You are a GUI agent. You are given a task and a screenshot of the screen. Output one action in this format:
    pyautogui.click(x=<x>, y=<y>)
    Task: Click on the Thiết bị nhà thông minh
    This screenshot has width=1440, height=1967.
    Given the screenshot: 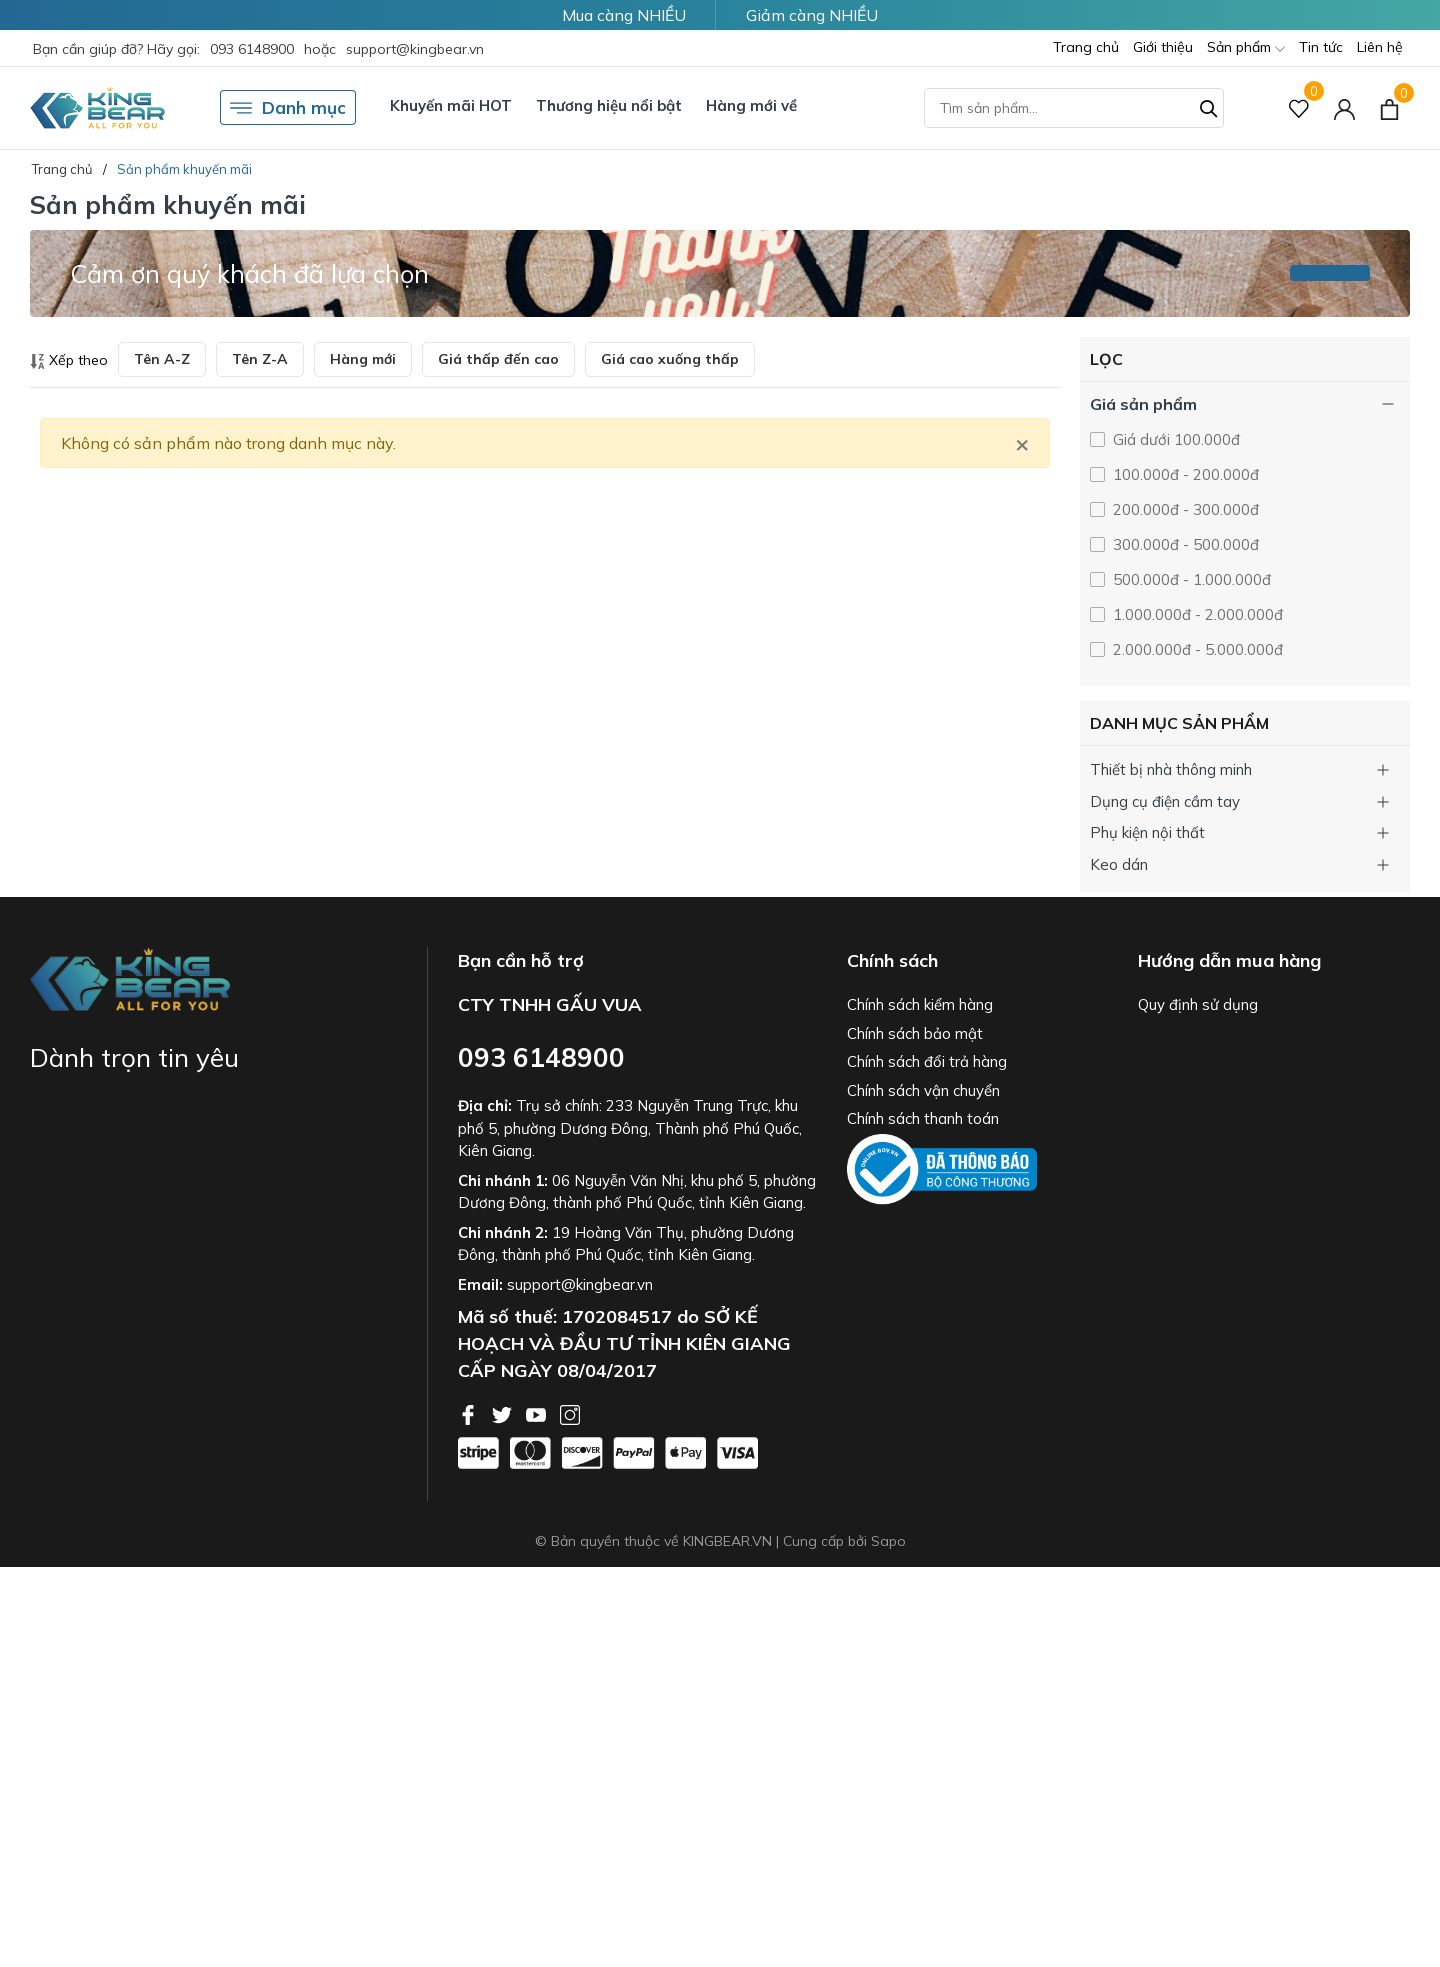 What is the action you would take?
    pyautogui.click(x=1171, y=769)
    